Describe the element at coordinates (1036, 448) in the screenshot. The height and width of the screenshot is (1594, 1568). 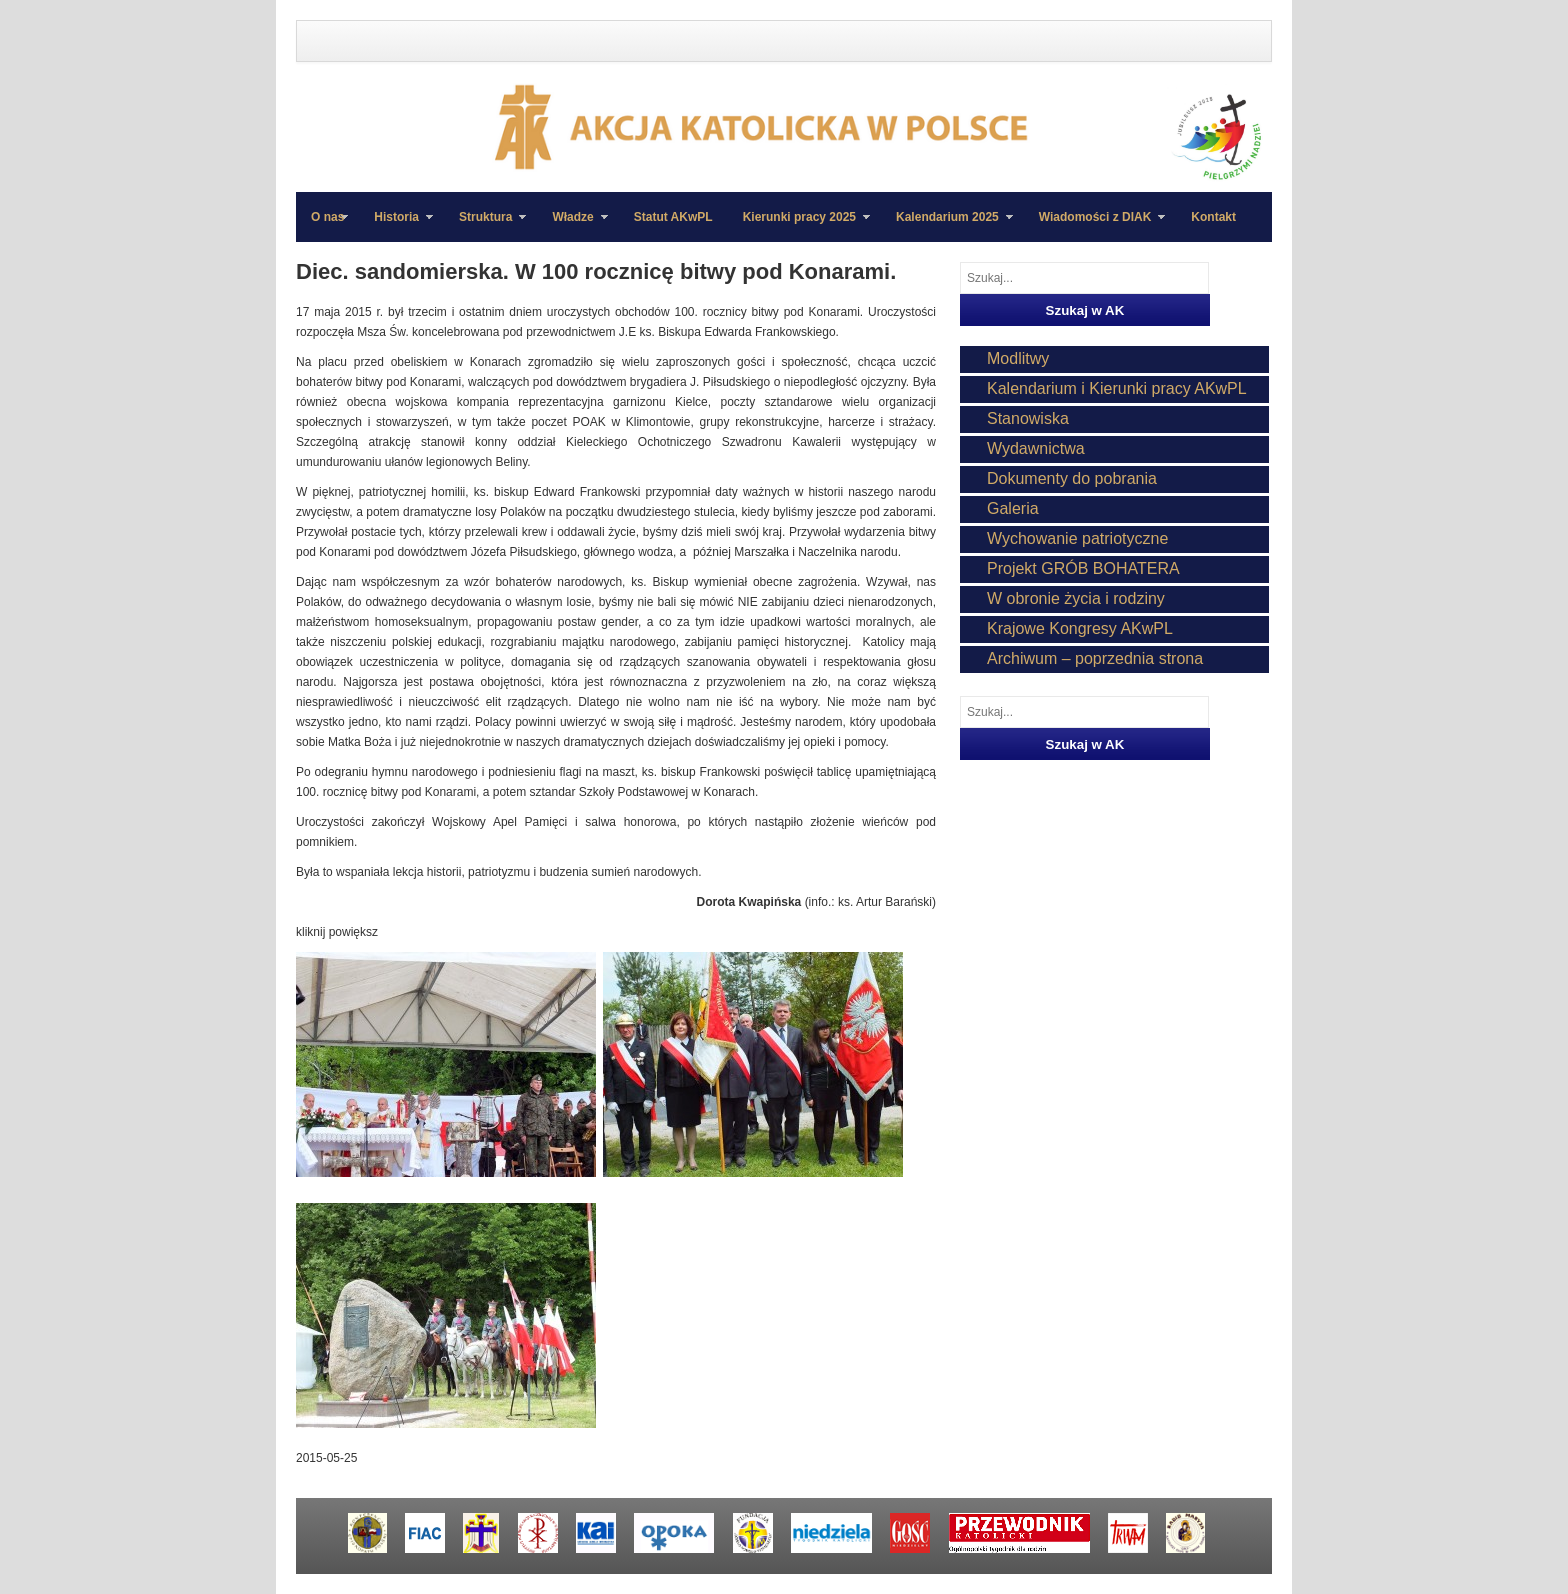
I see `Wydawnictwa` at that location.